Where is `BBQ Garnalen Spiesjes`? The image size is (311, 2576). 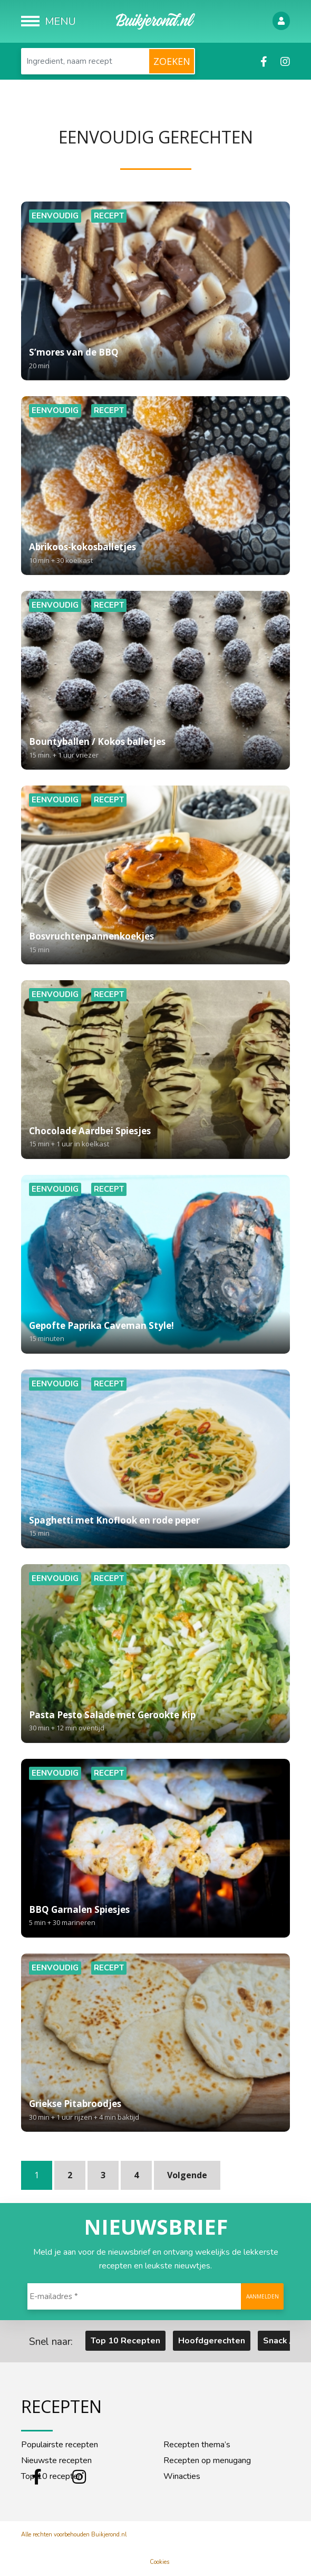
BBQ Garnalen Spiesjes is located at coordinates (155, 1916).